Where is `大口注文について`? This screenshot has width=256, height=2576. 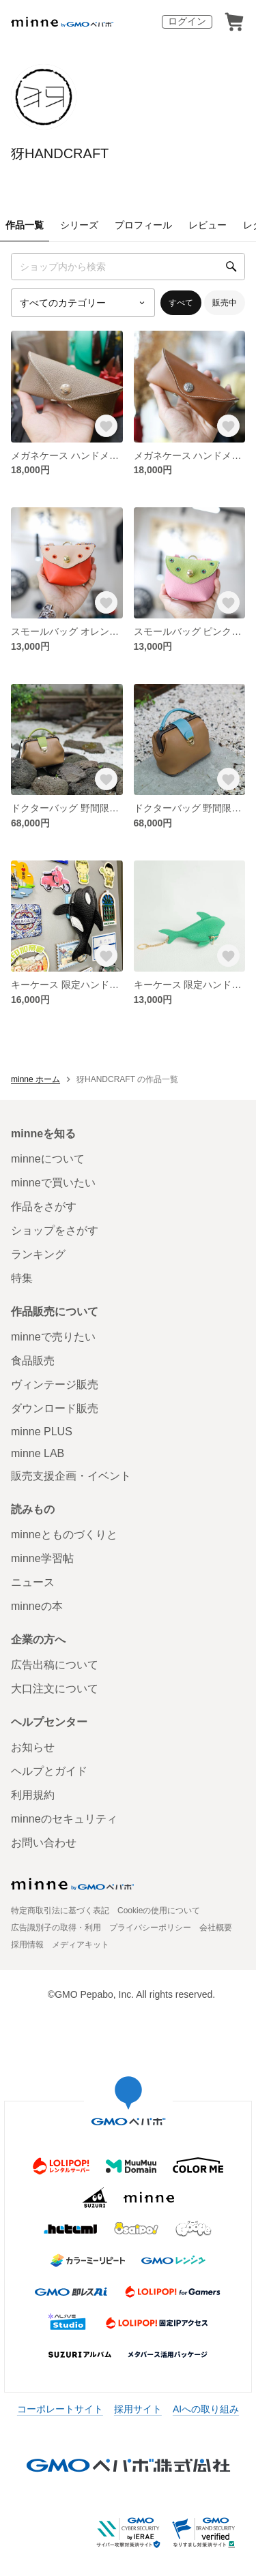 大口注文について is located at coordinates (54, 1688).